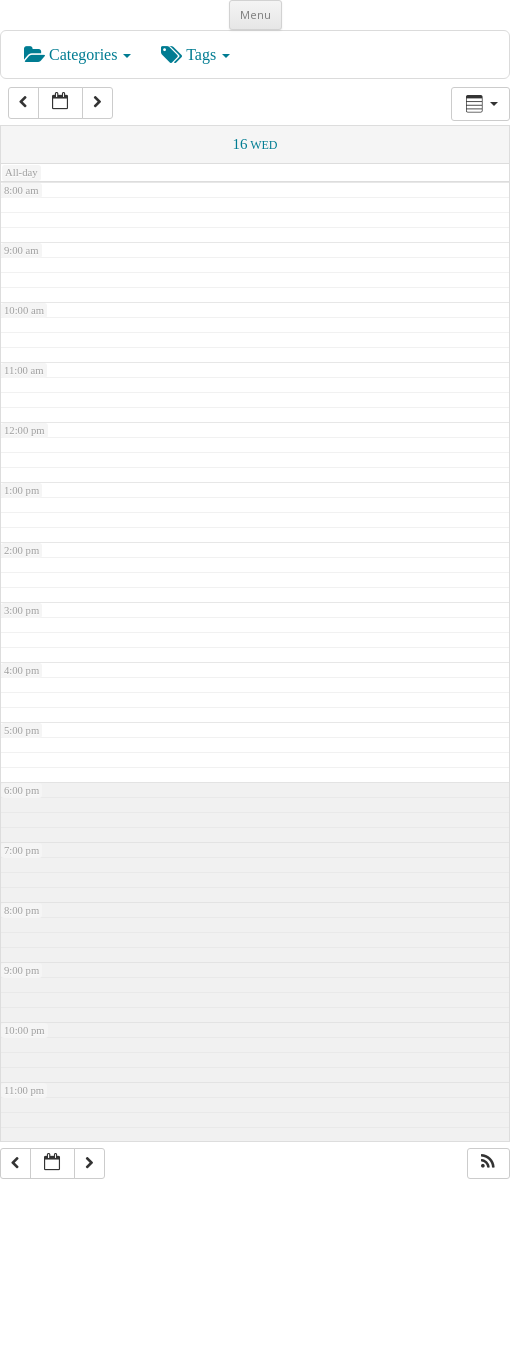 Image resolution: width=510 pixels, height=1347 pixels. I want to click on Menu, so click(255, 14).